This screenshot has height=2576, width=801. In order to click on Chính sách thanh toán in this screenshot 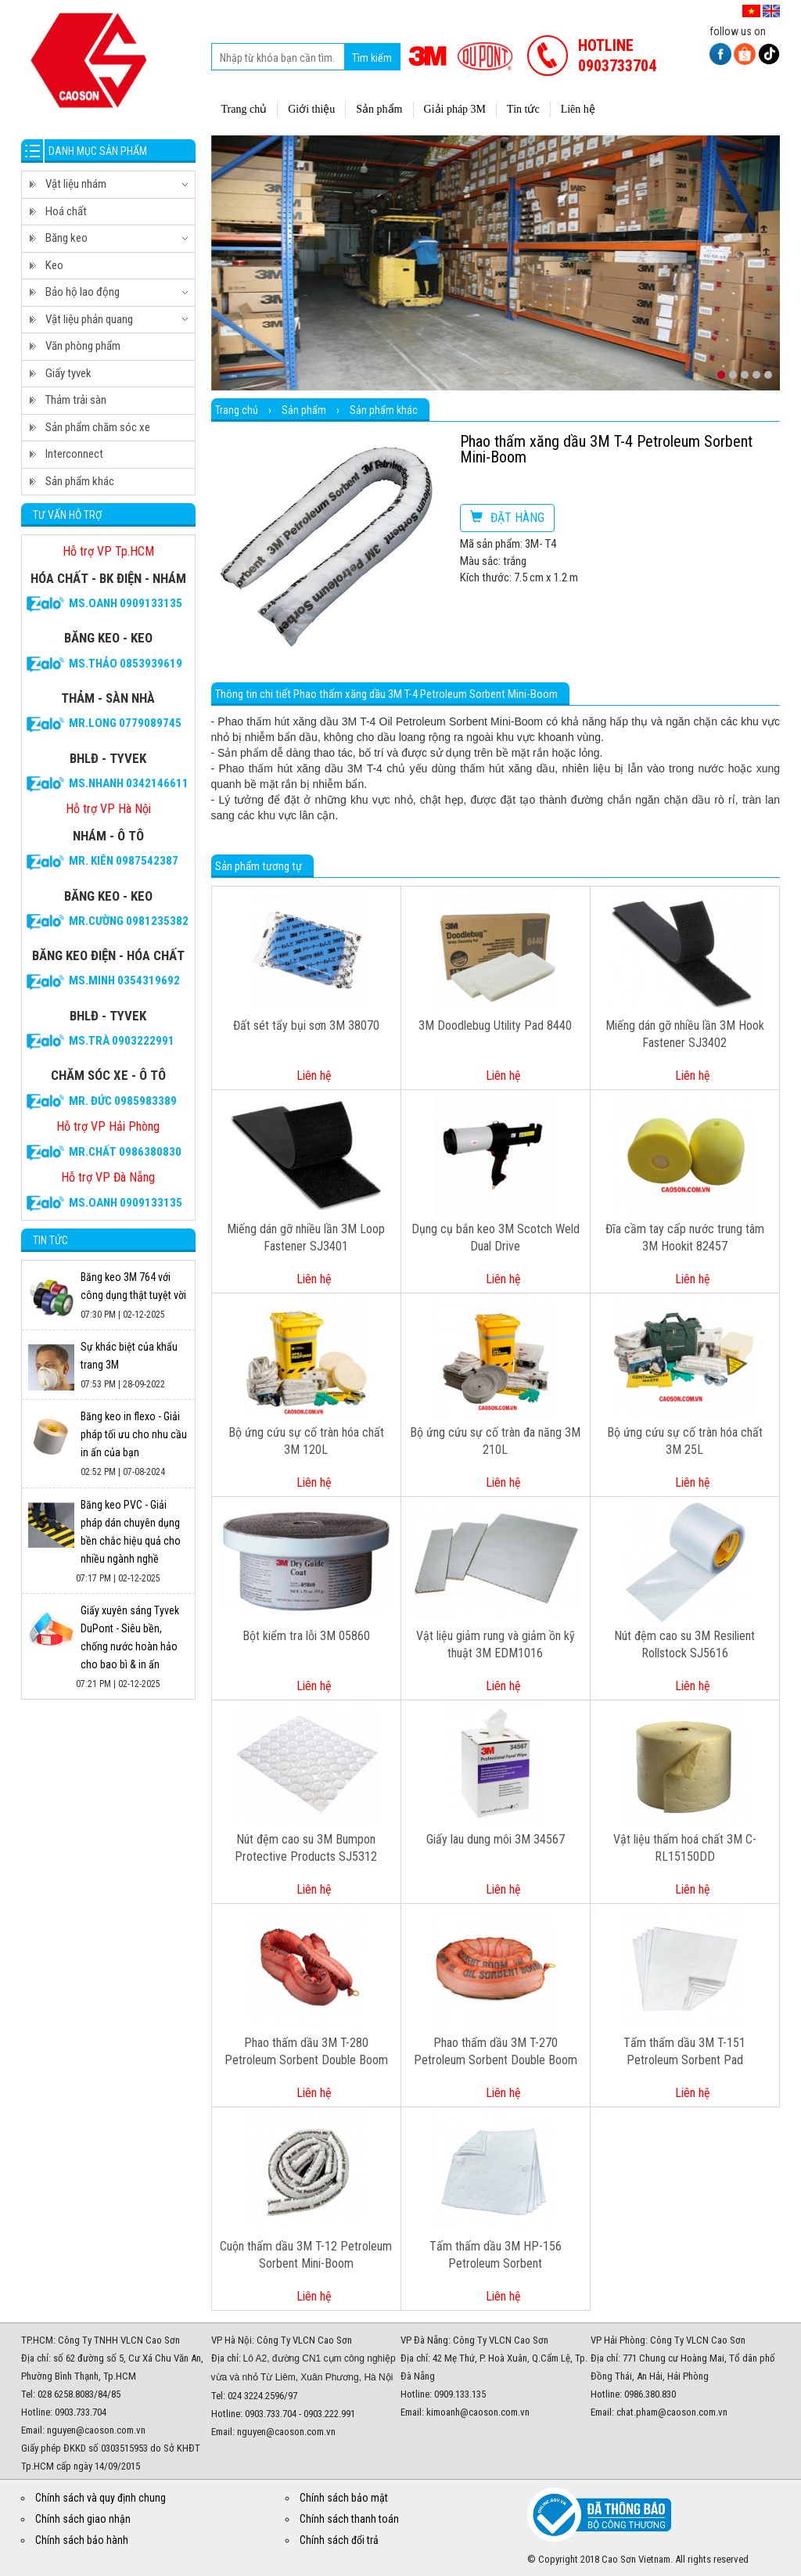, I will do `click(349, 2519)`.